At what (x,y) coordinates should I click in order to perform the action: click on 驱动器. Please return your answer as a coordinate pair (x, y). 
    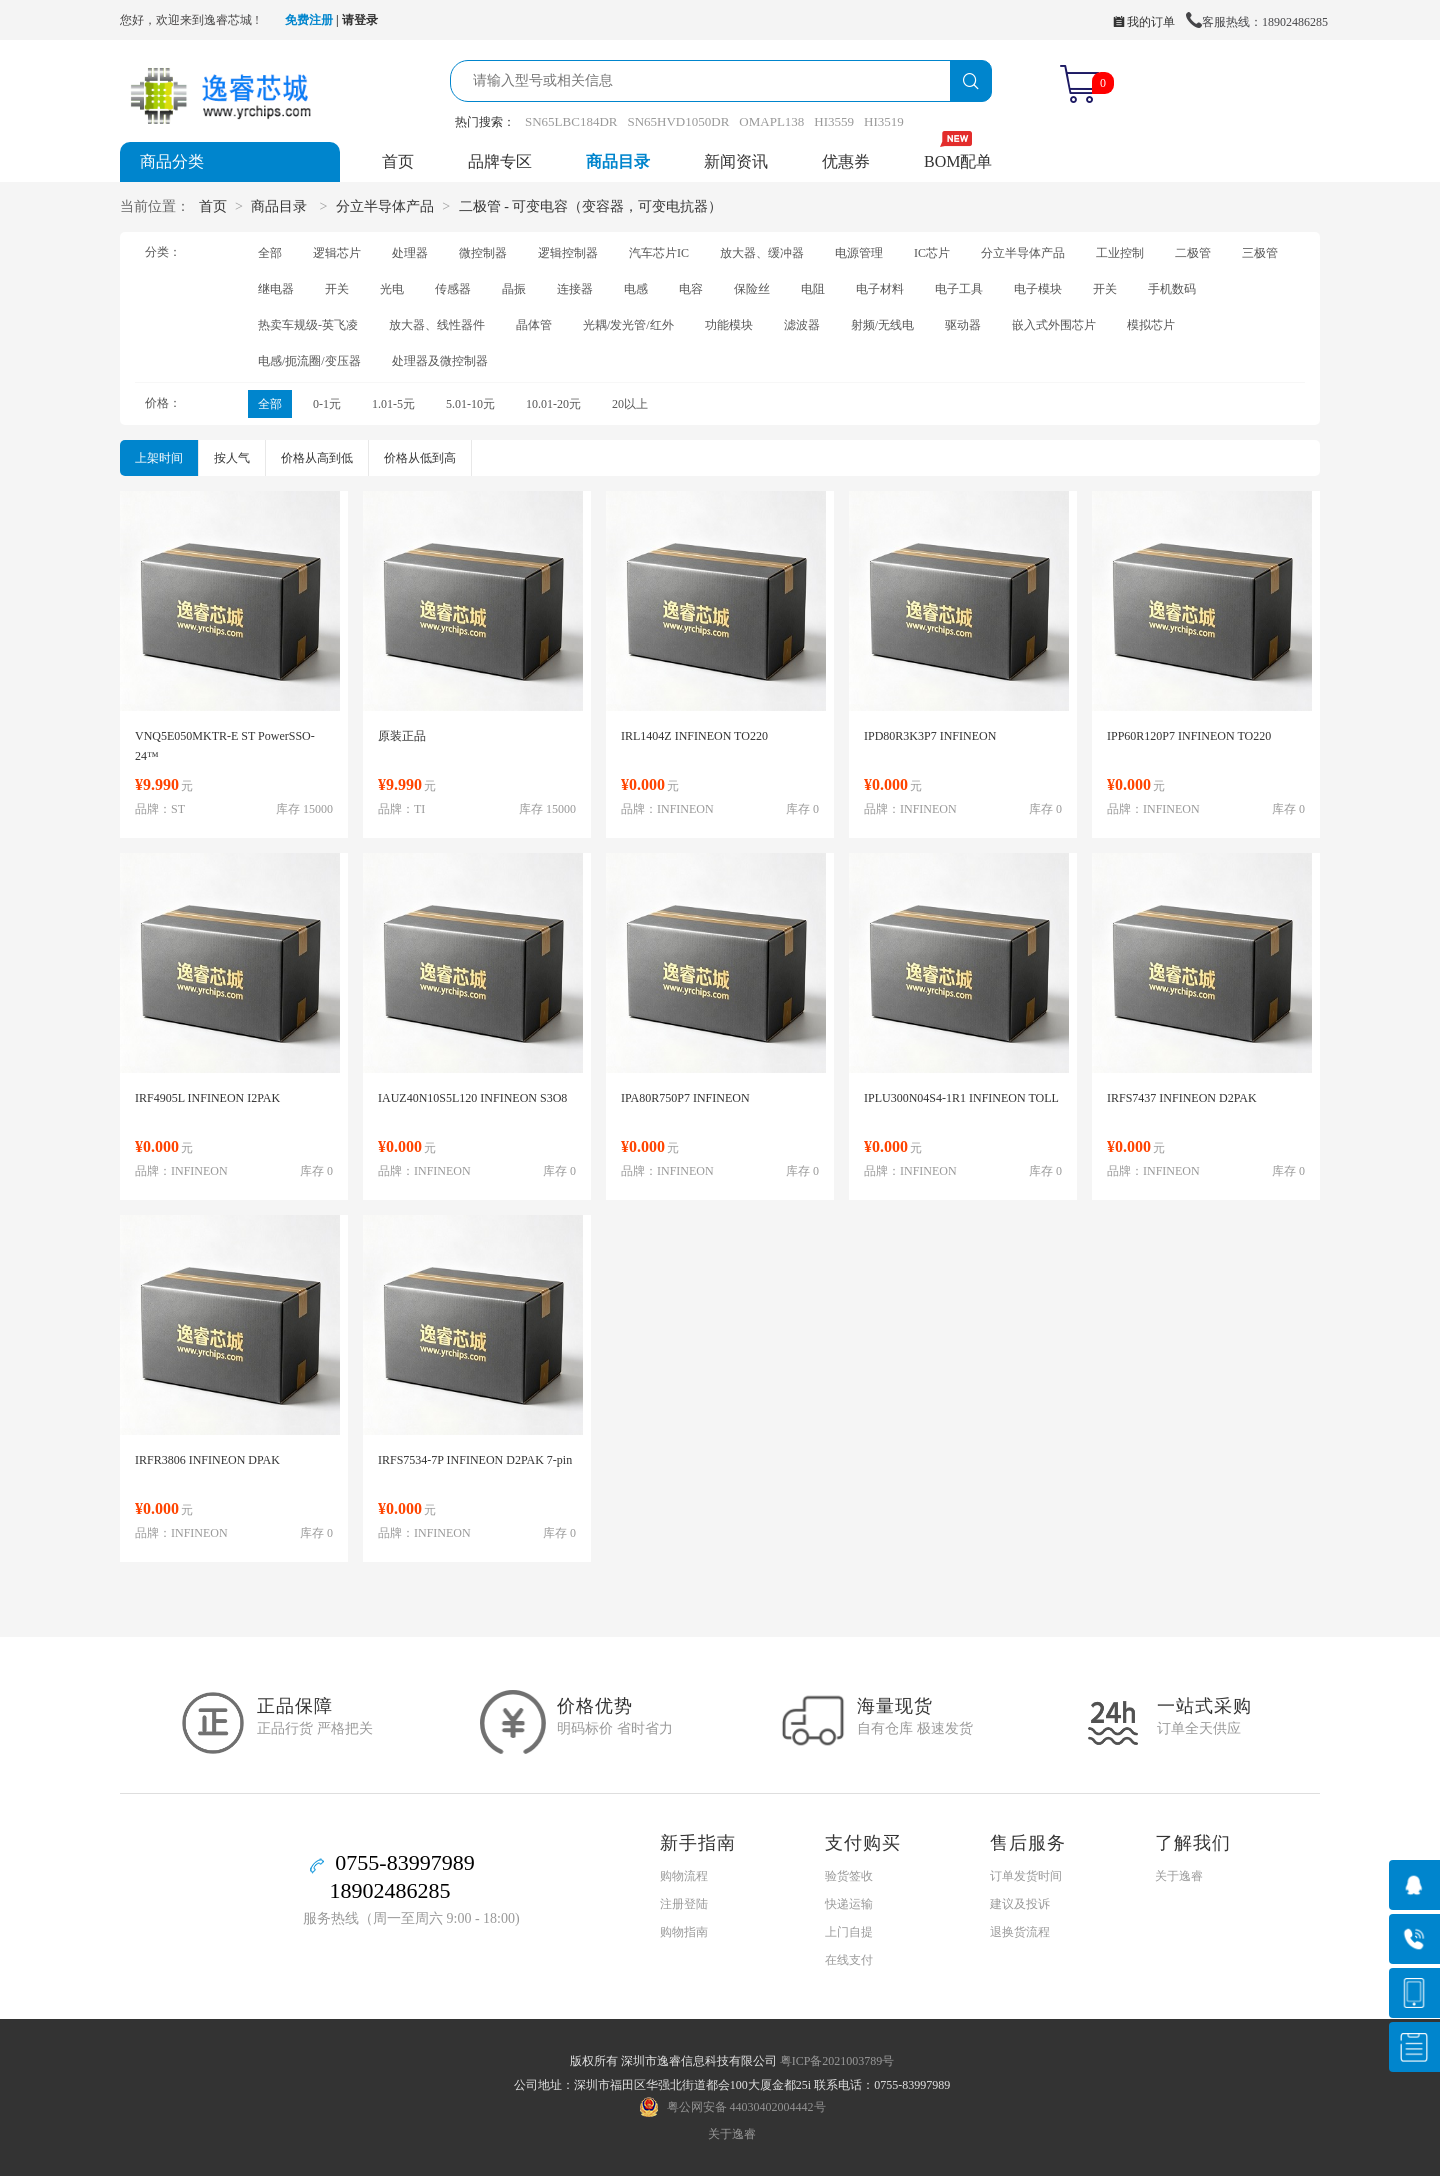
    Looking at the image, I should click on (963, 325).